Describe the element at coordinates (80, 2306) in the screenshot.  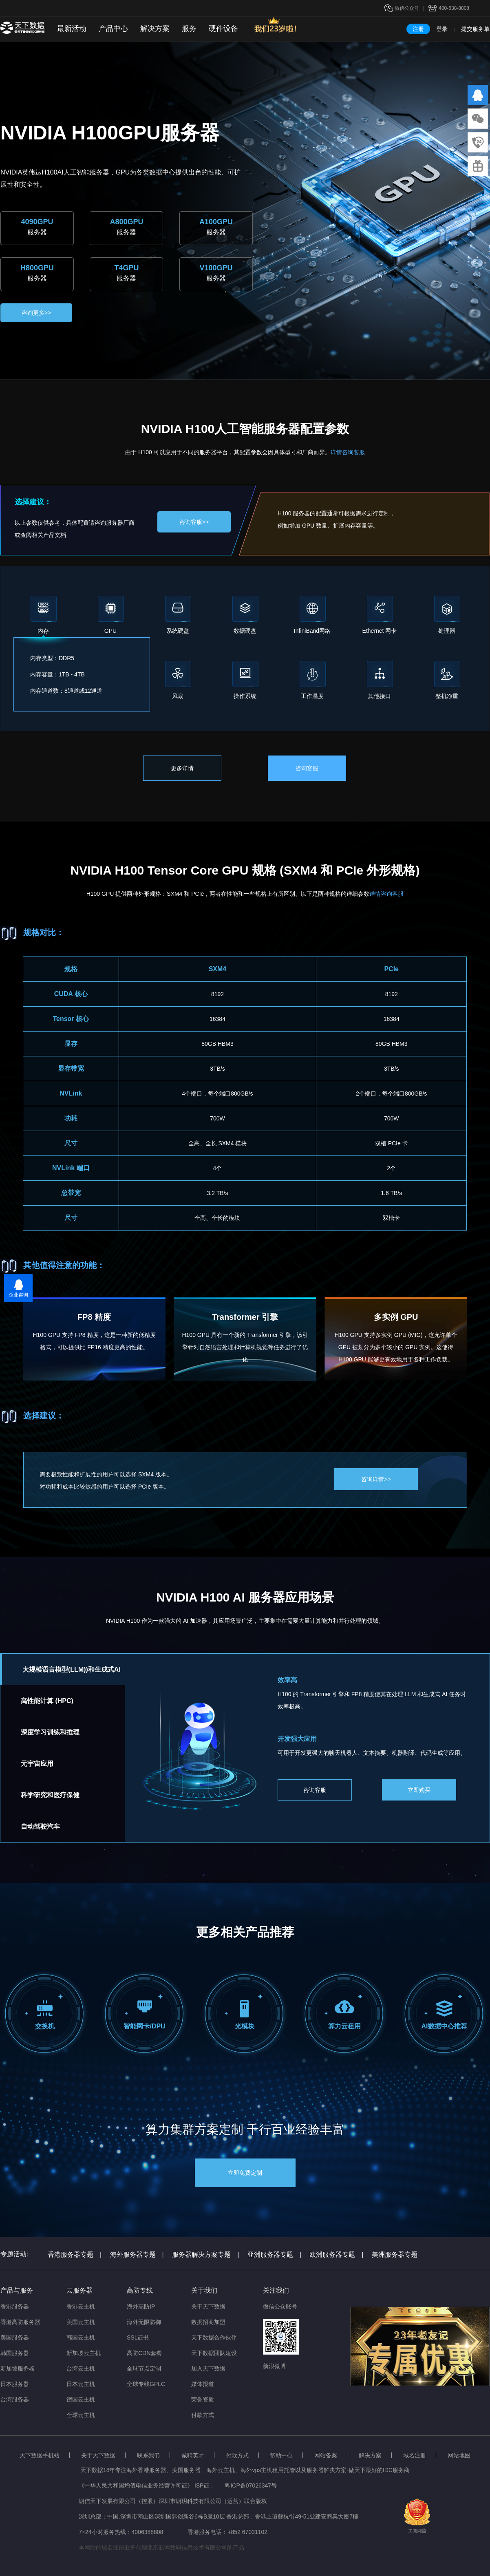
I see `香港云主机` at that location.